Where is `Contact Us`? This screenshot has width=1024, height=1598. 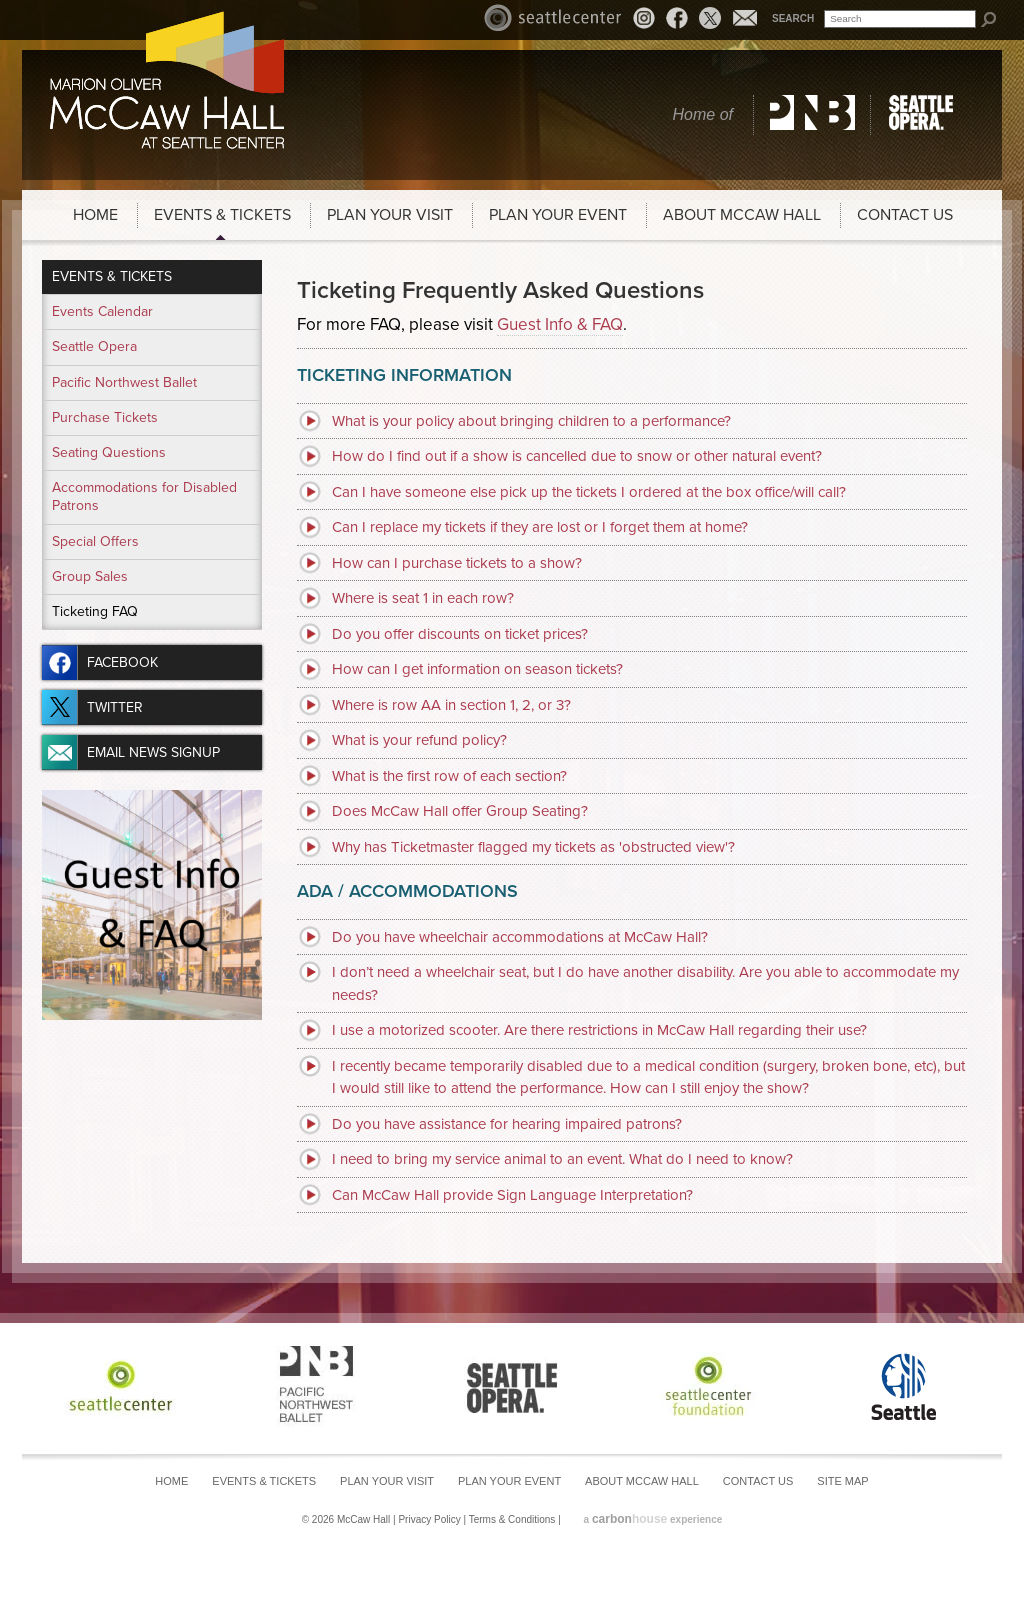 Contact Us is located at coordinates (905, 215).